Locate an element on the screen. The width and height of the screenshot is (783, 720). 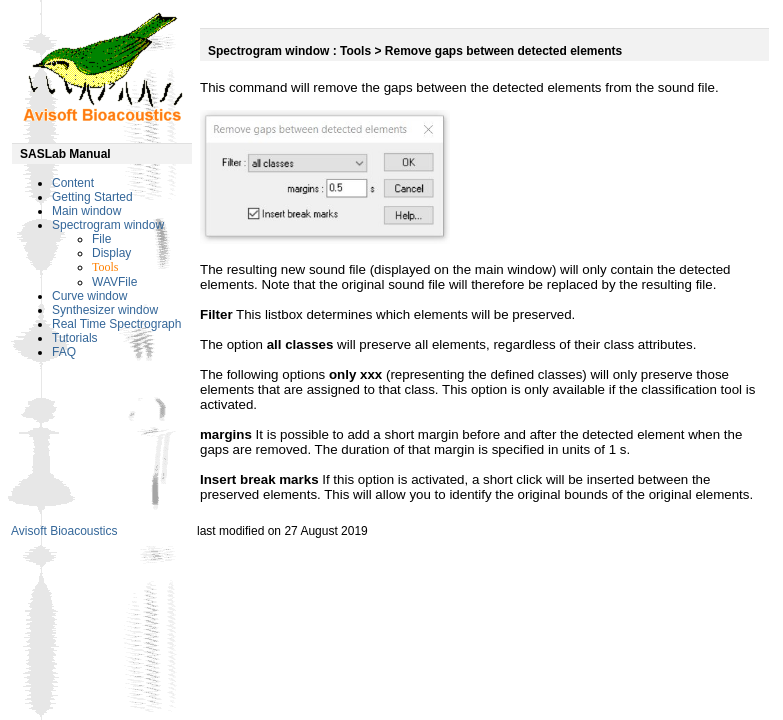
Getting Started is located at coordinates (92, 197).